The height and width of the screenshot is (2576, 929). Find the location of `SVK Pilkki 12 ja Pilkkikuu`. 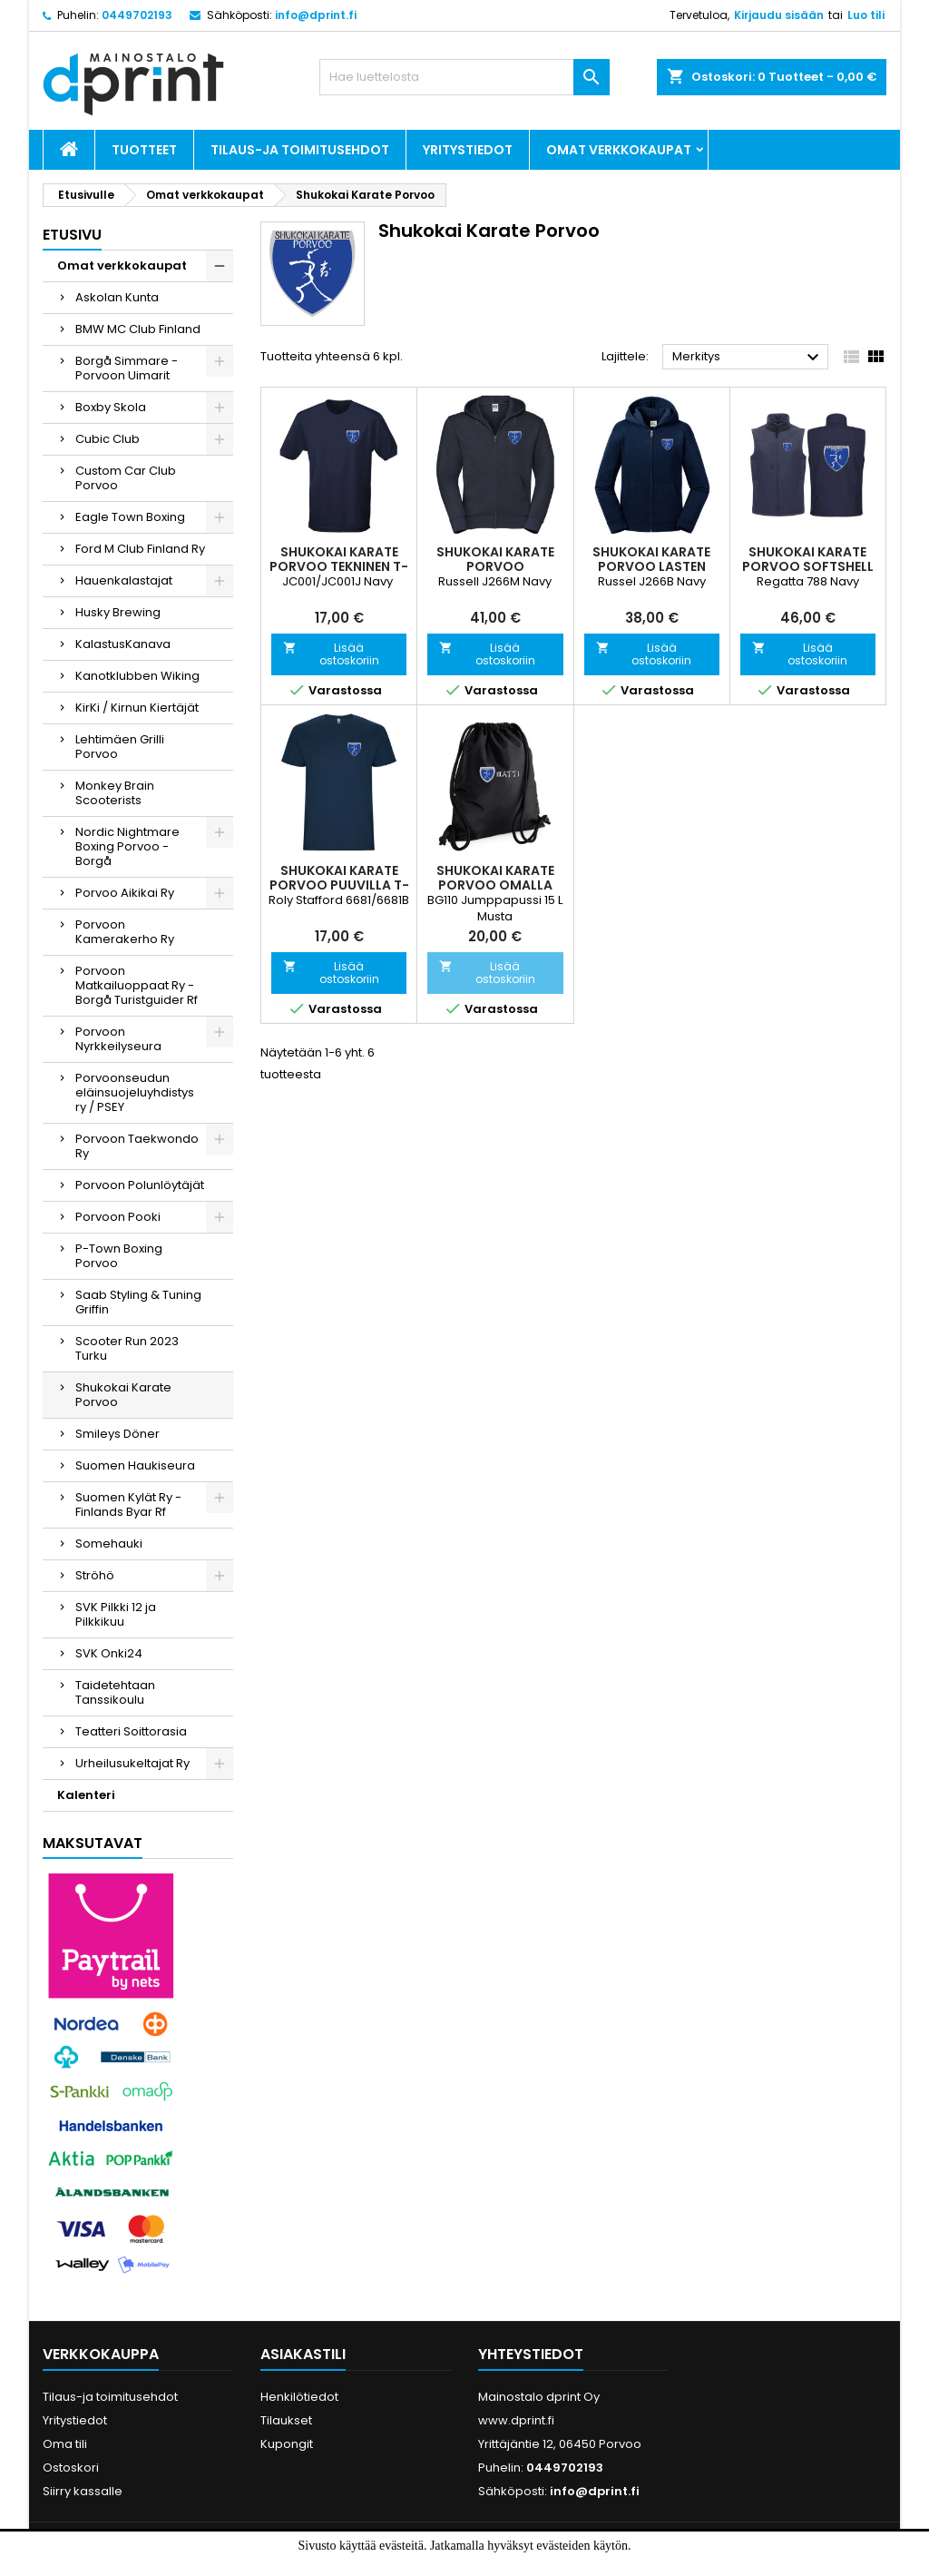

SVK Pilkki 12 ja Pilkkikuu is located at coordinates (115, 1614).